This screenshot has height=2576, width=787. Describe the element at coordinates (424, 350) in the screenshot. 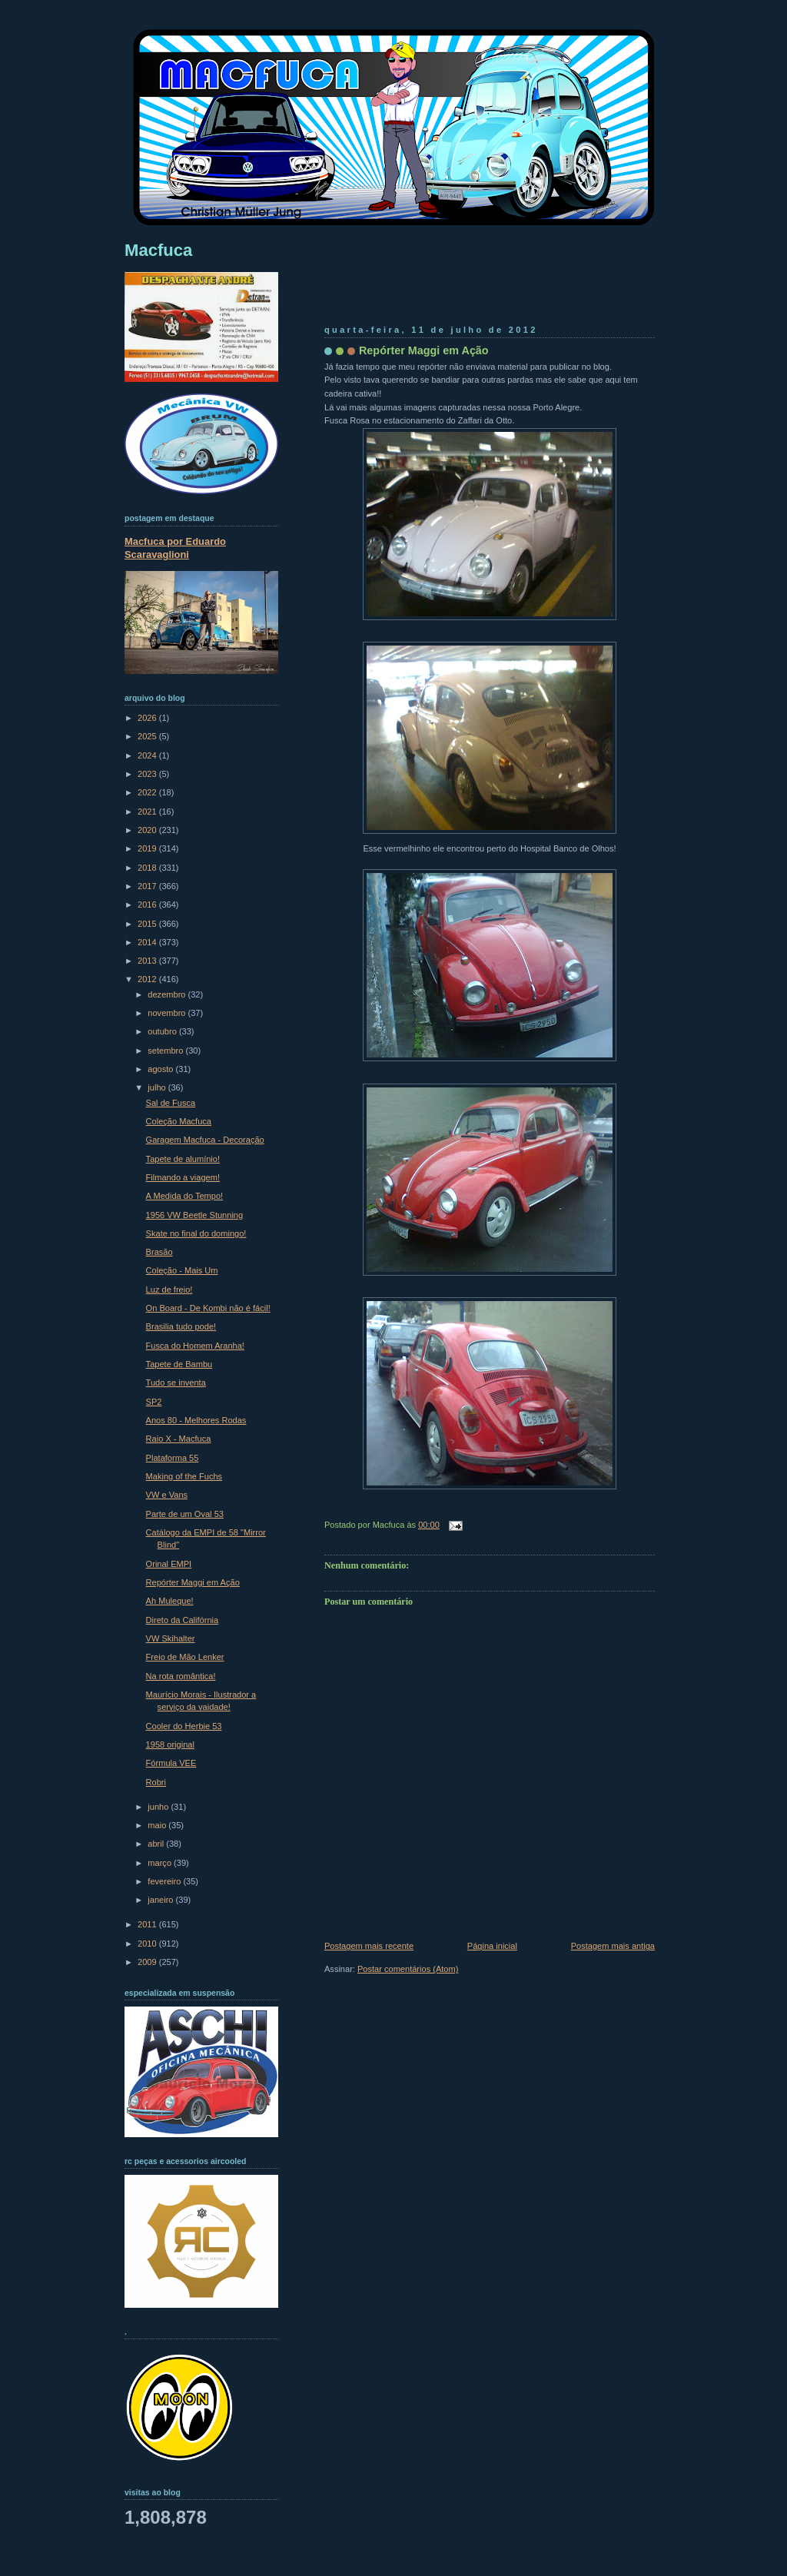

I see `Repórter Maggi em Ação` at that location.